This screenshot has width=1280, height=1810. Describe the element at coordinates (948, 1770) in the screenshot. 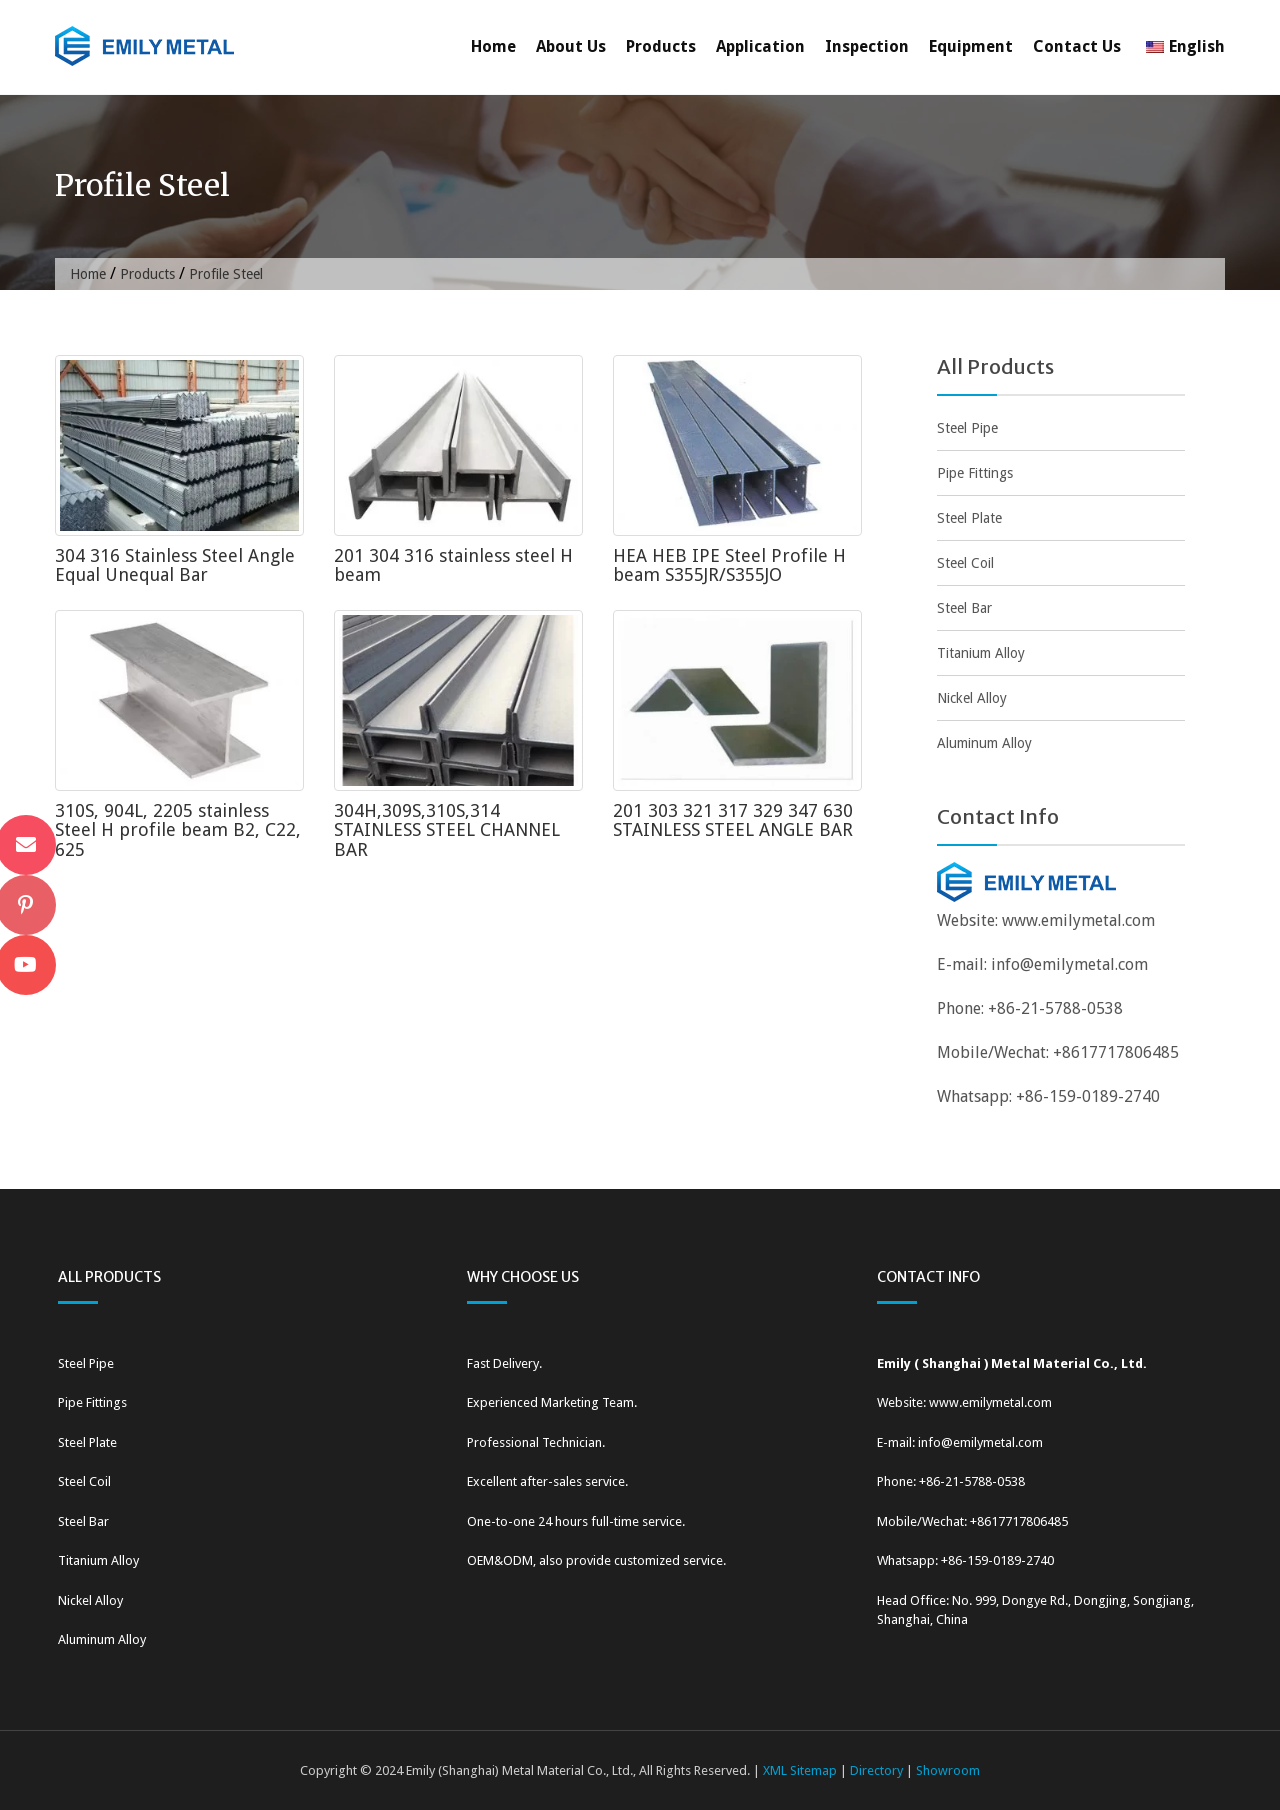

I see `Showroom` at that location.